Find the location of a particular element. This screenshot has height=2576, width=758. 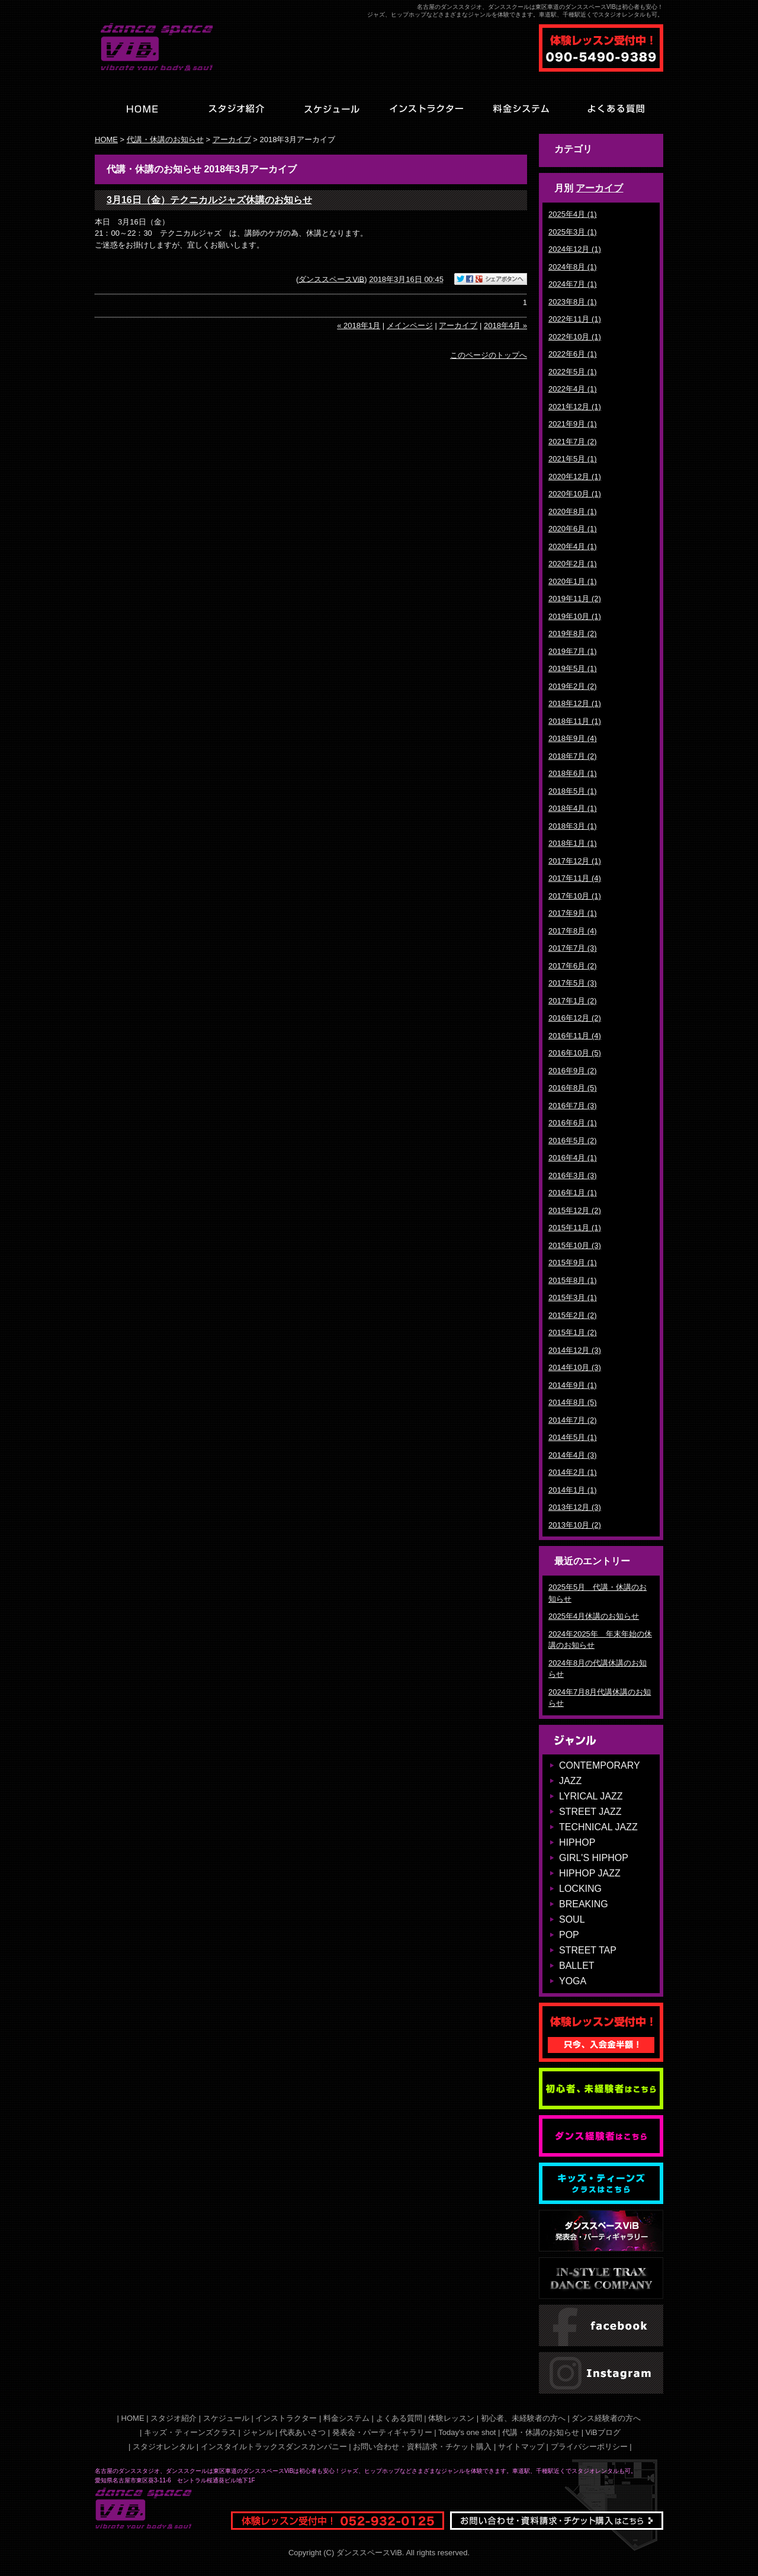

2021年7月 (2) is located at coordinates (572, 441).